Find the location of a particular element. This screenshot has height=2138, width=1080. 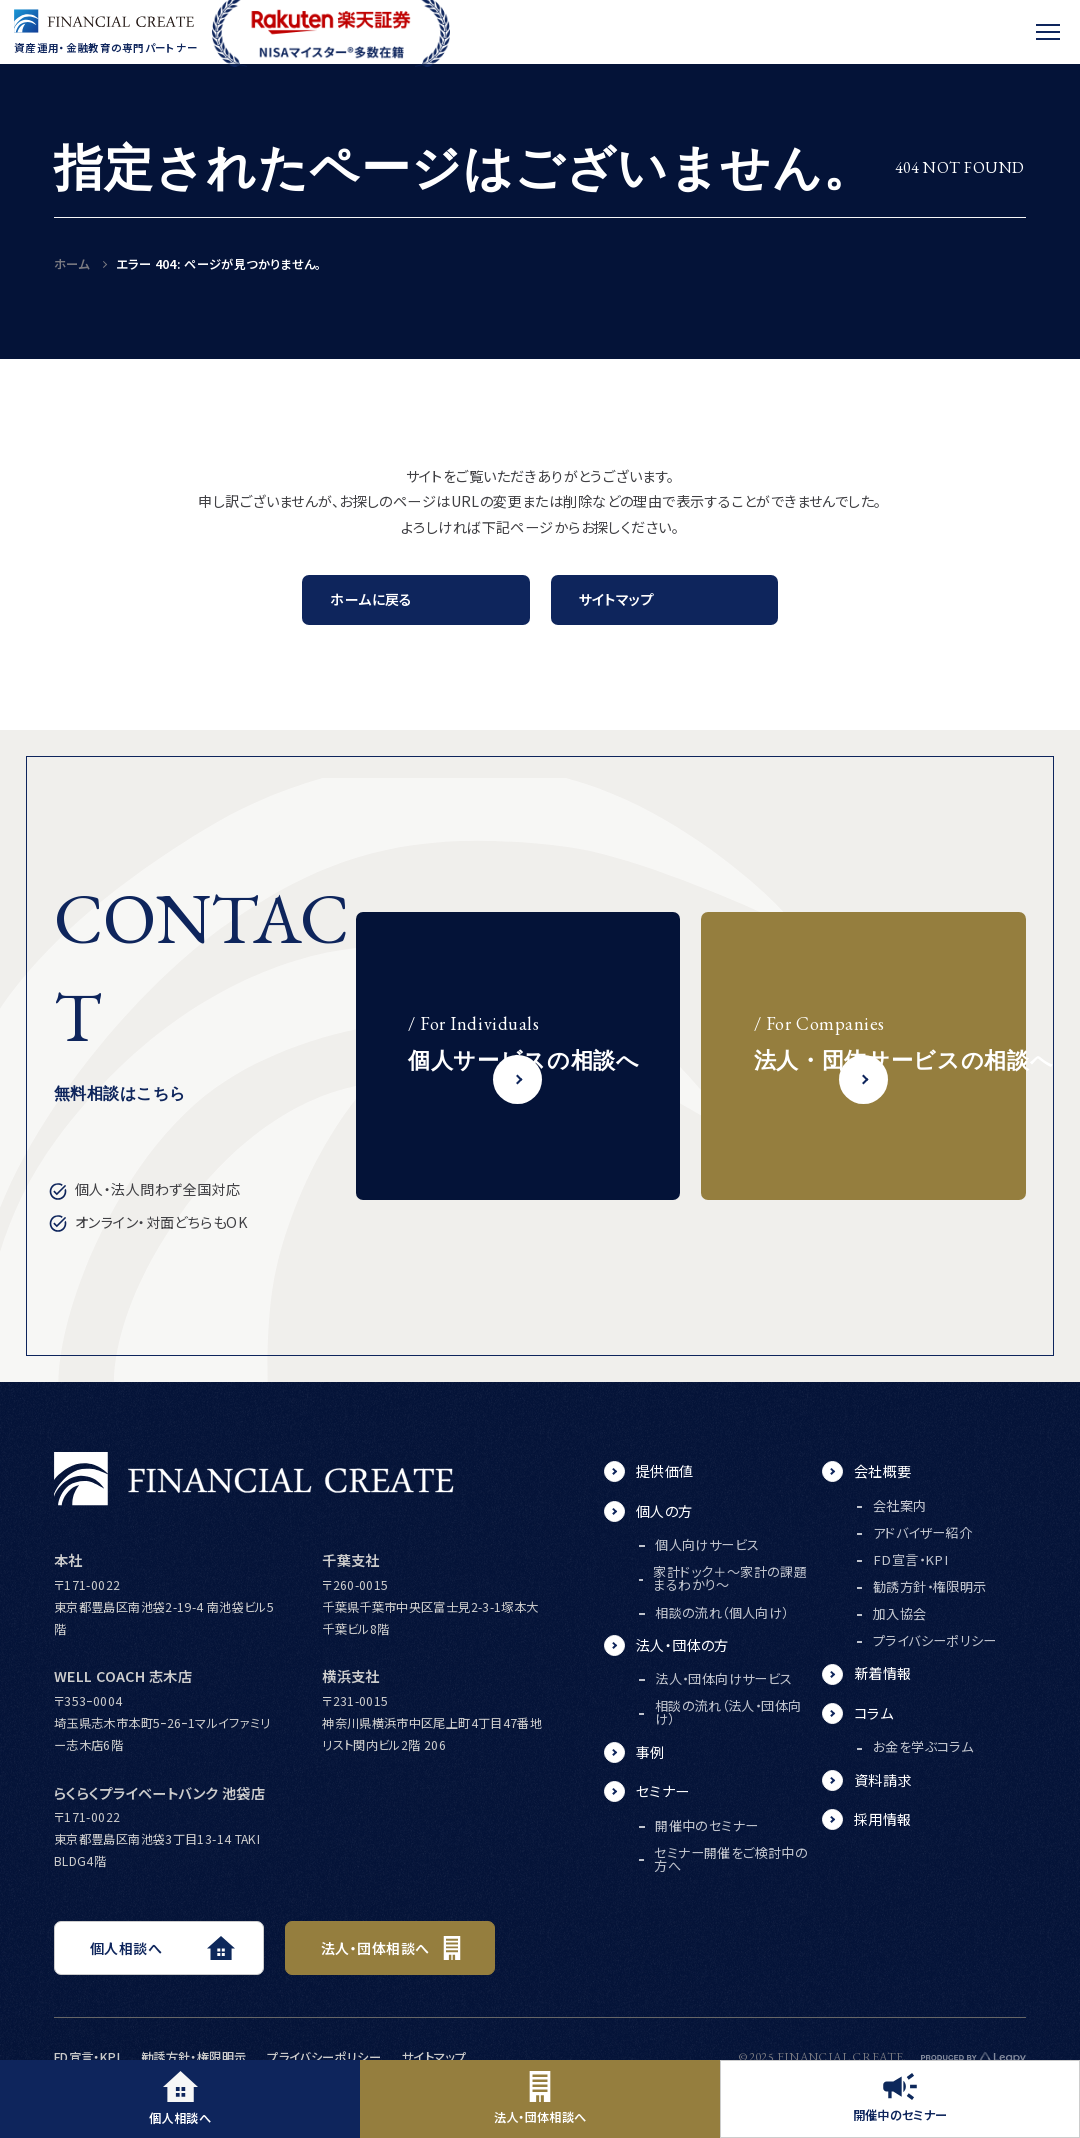

法人・団体向けサービス is located at coordinates (723, 1678).